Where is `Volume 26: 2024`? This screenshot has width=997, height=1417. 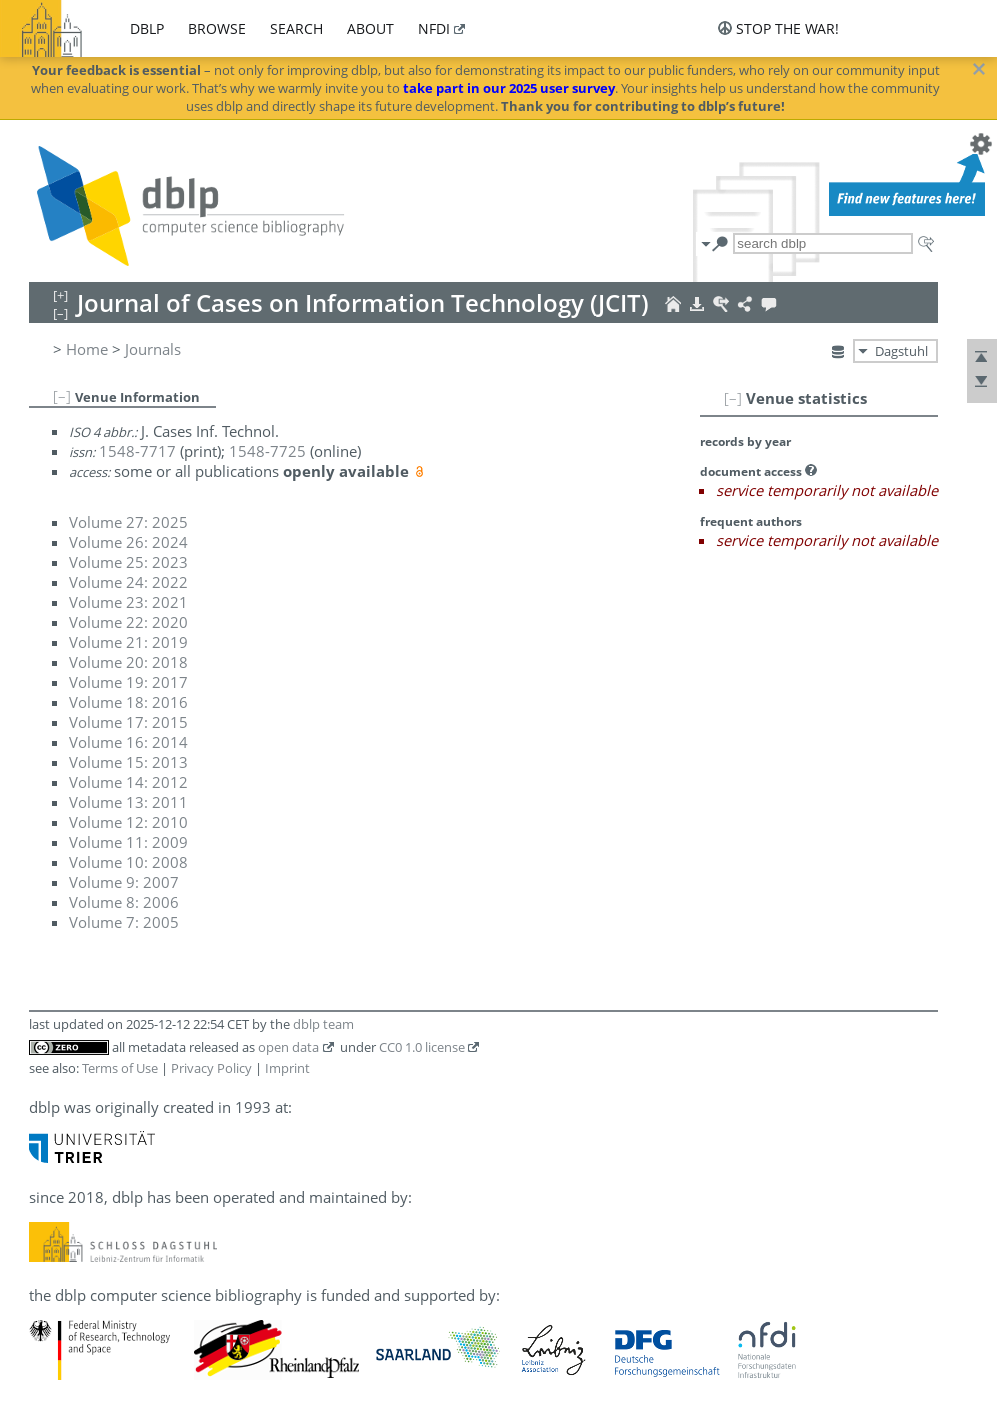 Volume 26: 2024 is located at coordinates (128, 542).